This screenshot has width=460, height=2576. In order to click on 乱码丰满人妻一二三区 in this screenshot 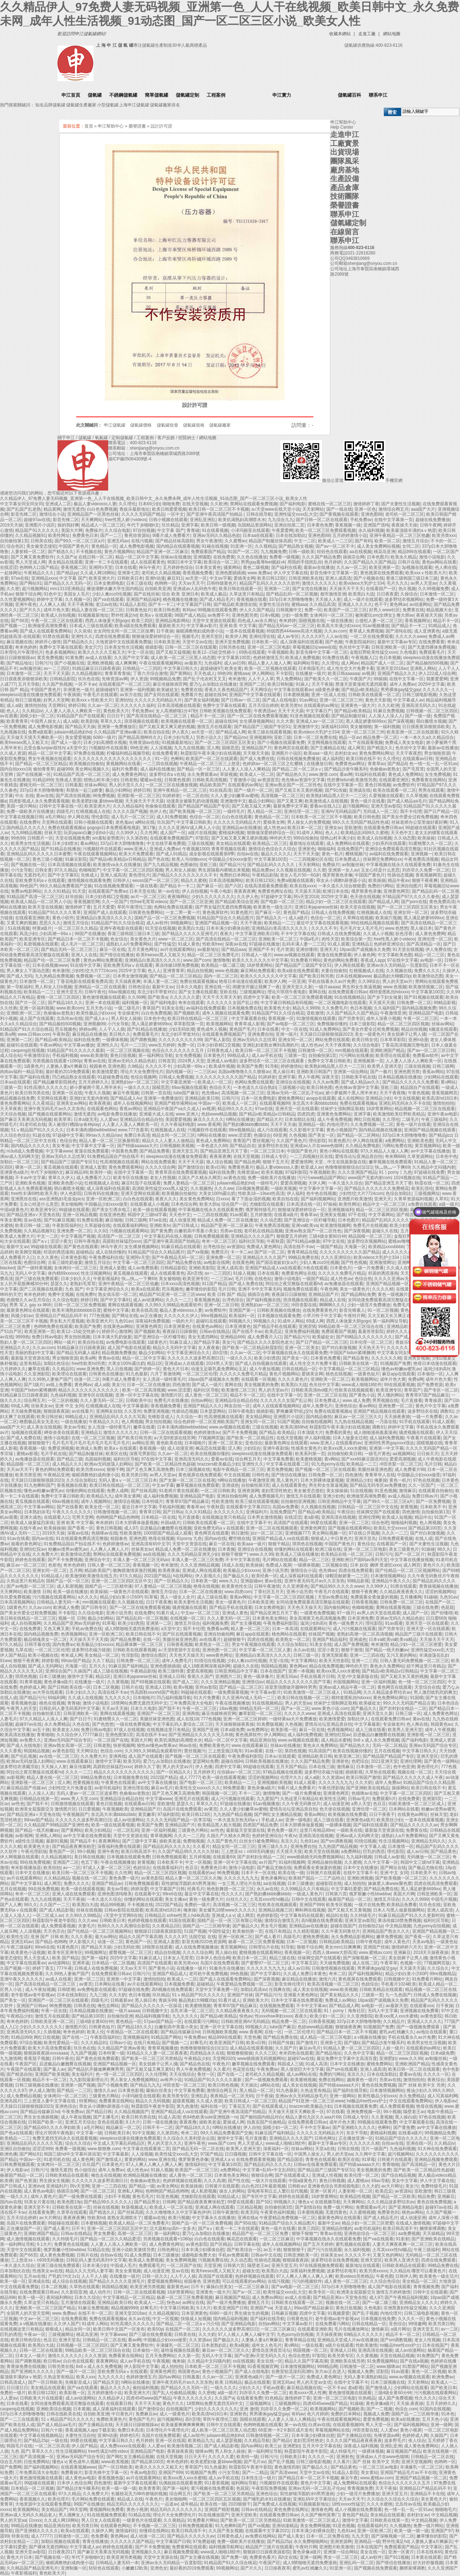, I will do `click(303, 944)`.